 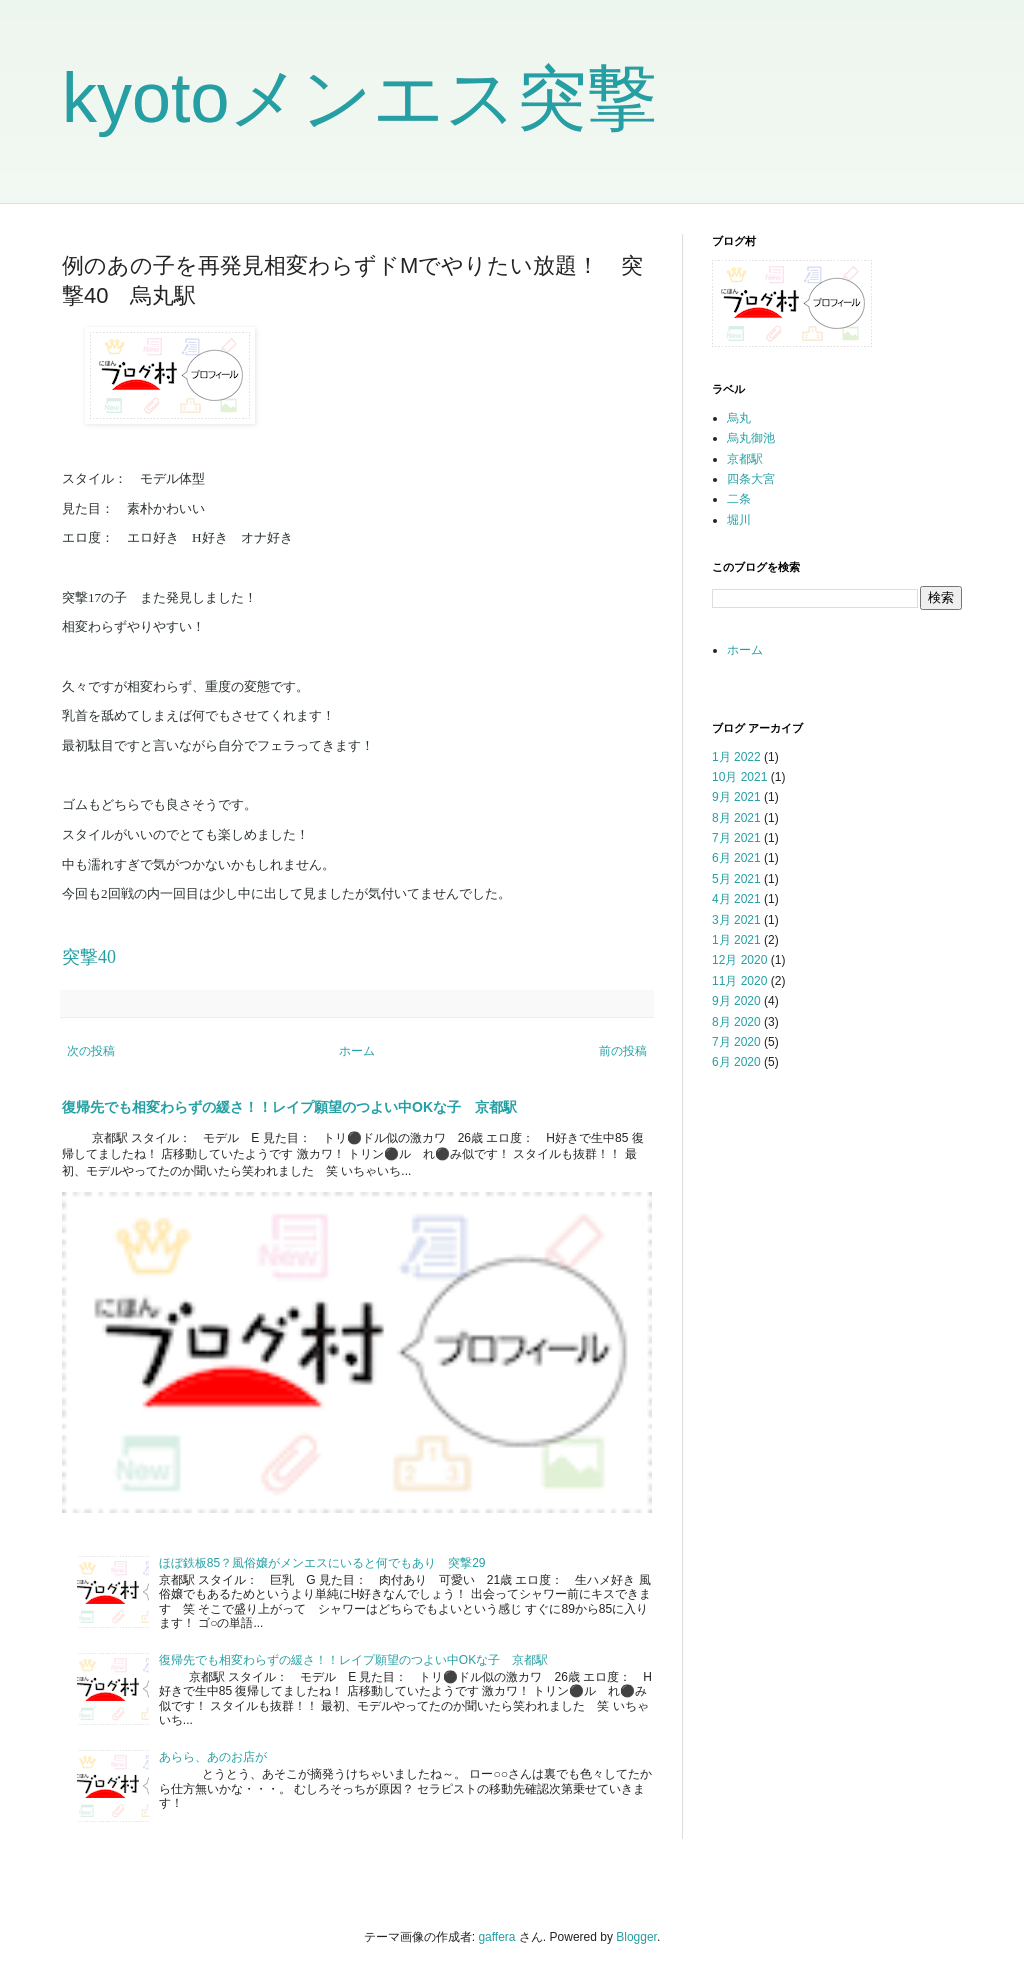 I want to click on 5月 2021, so click(x=736, y=879).